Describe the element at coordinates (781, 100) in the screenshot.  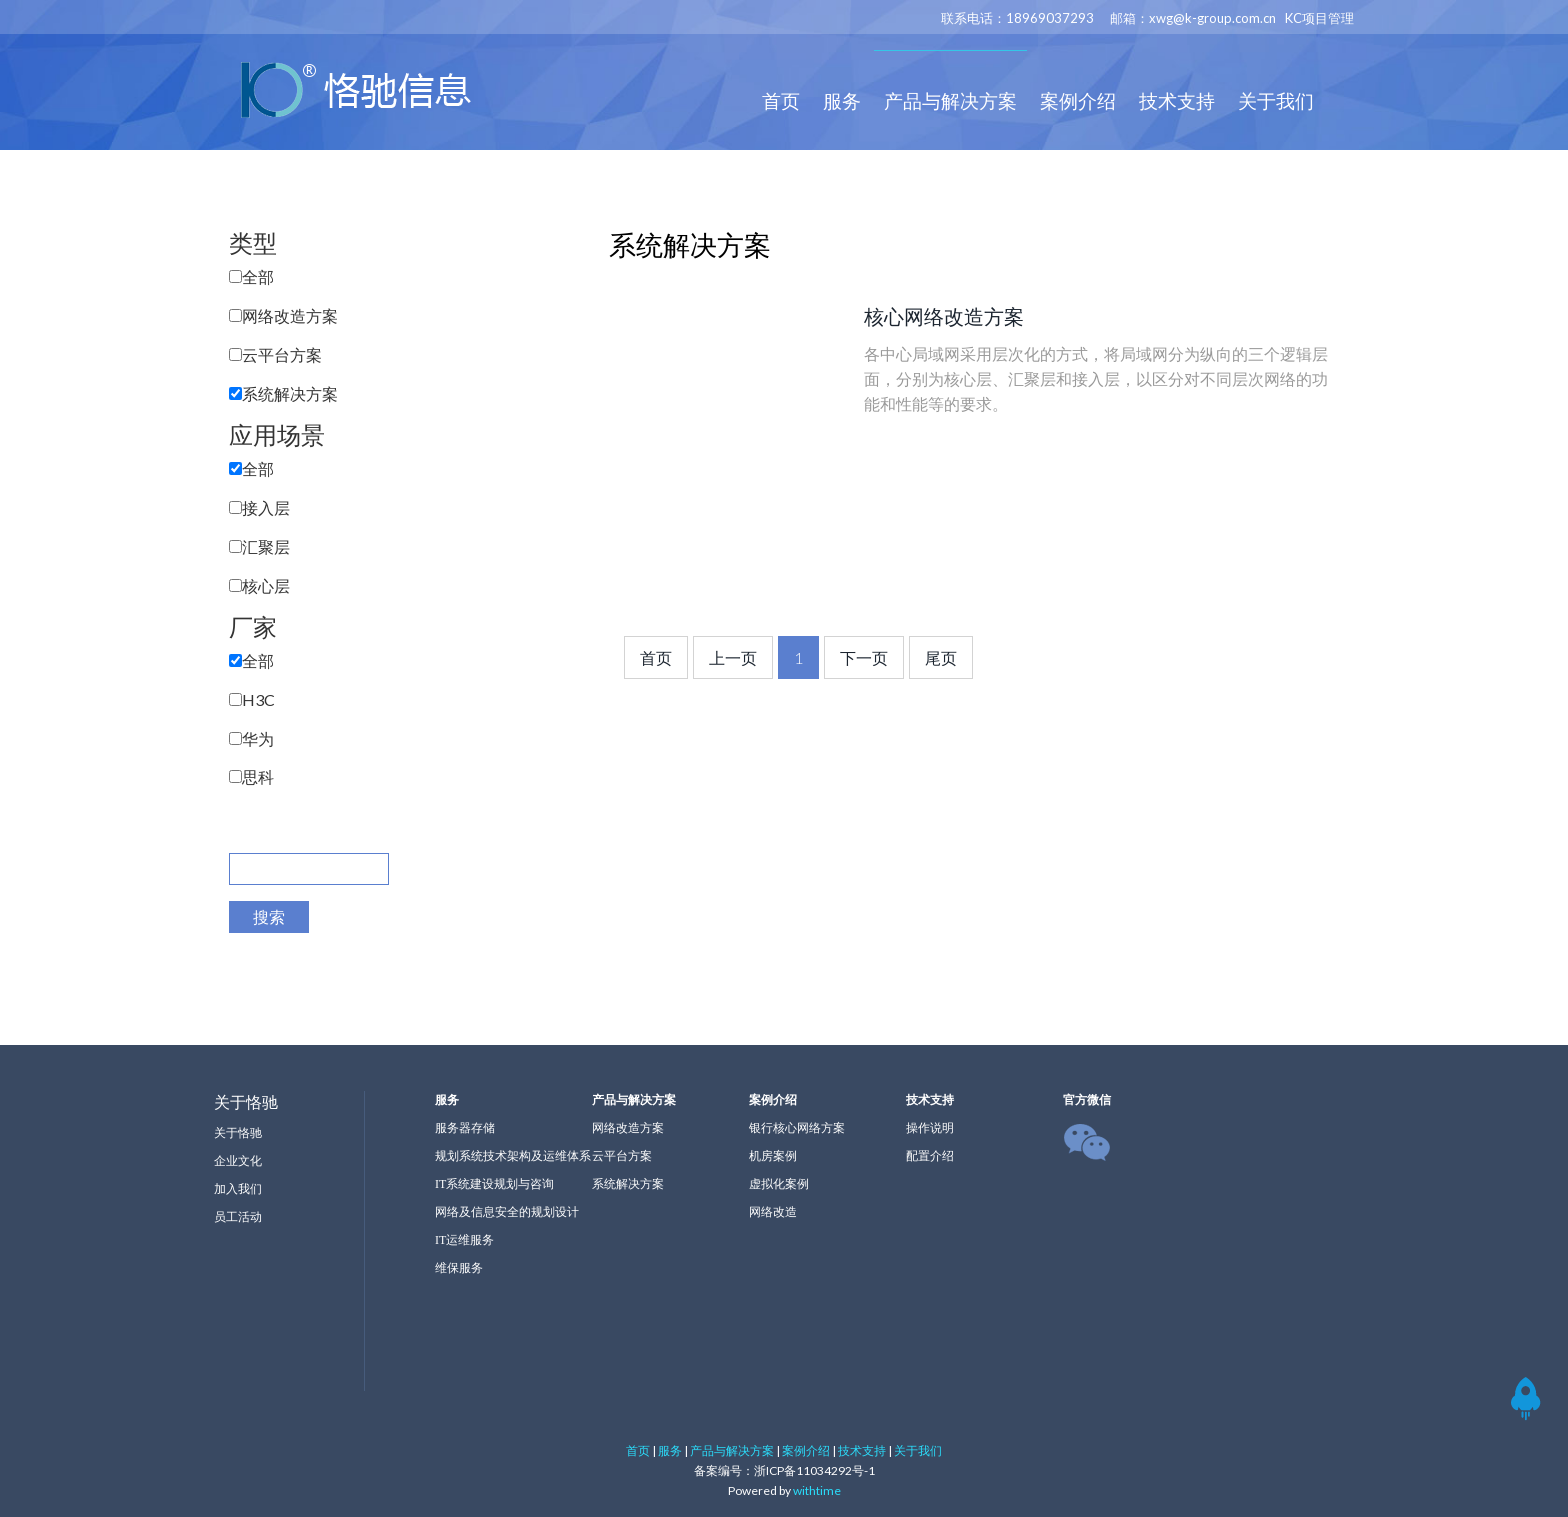
I see `首页` at that location.